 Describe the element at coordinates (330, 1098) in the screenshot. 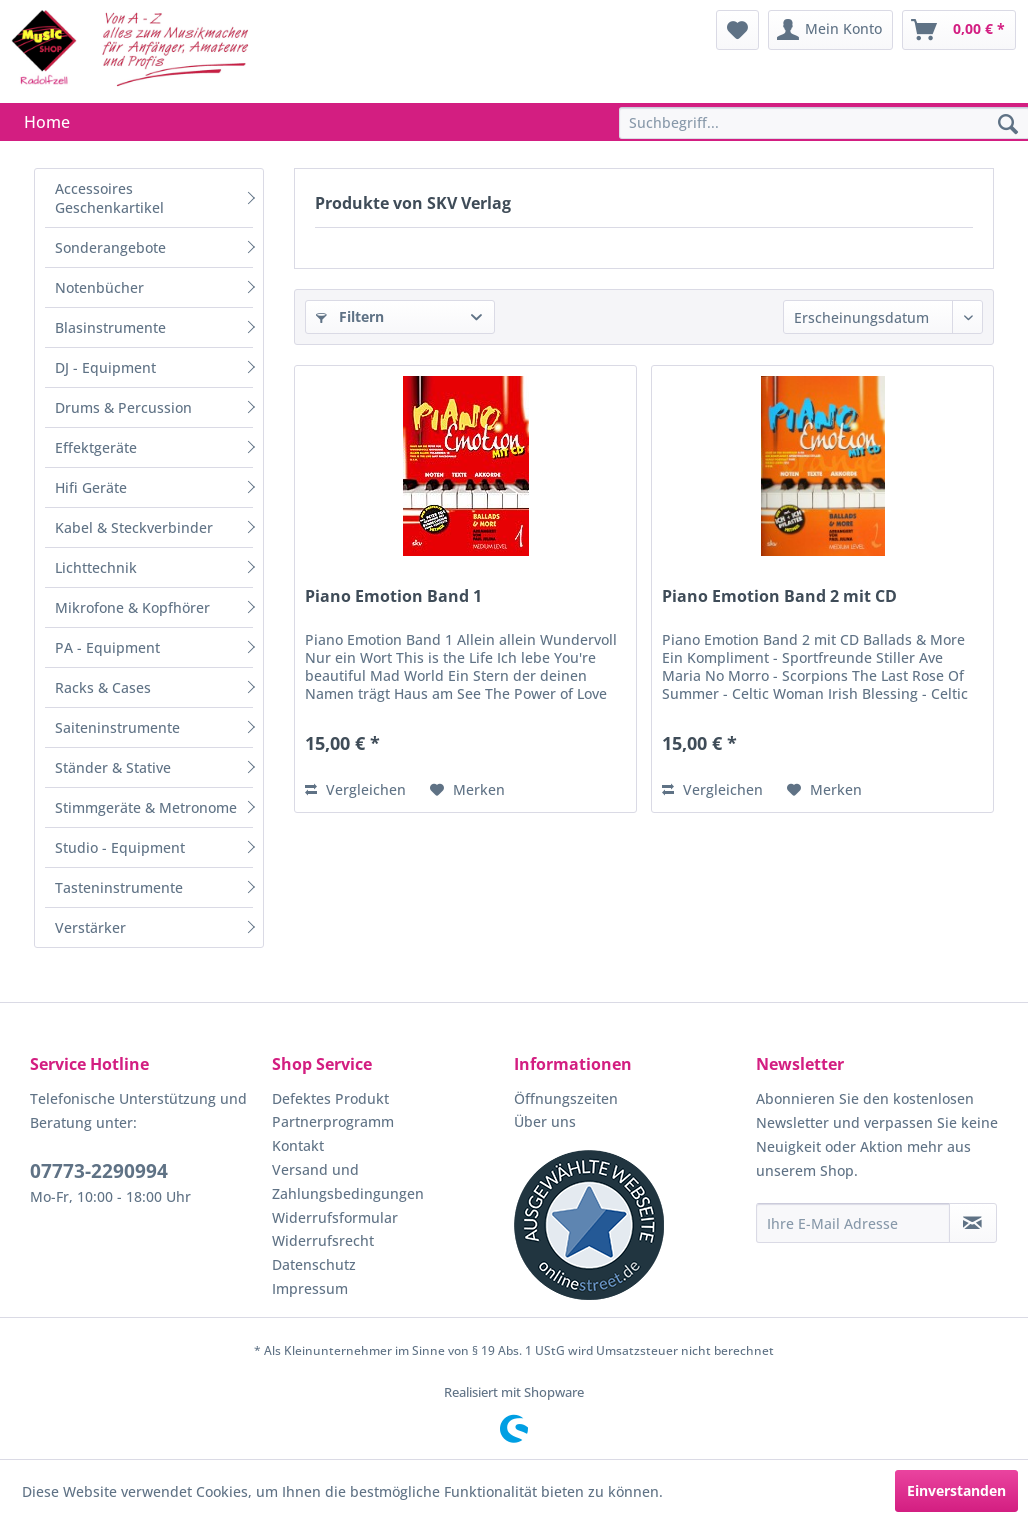

I see `Defektes Produkt` at that location.